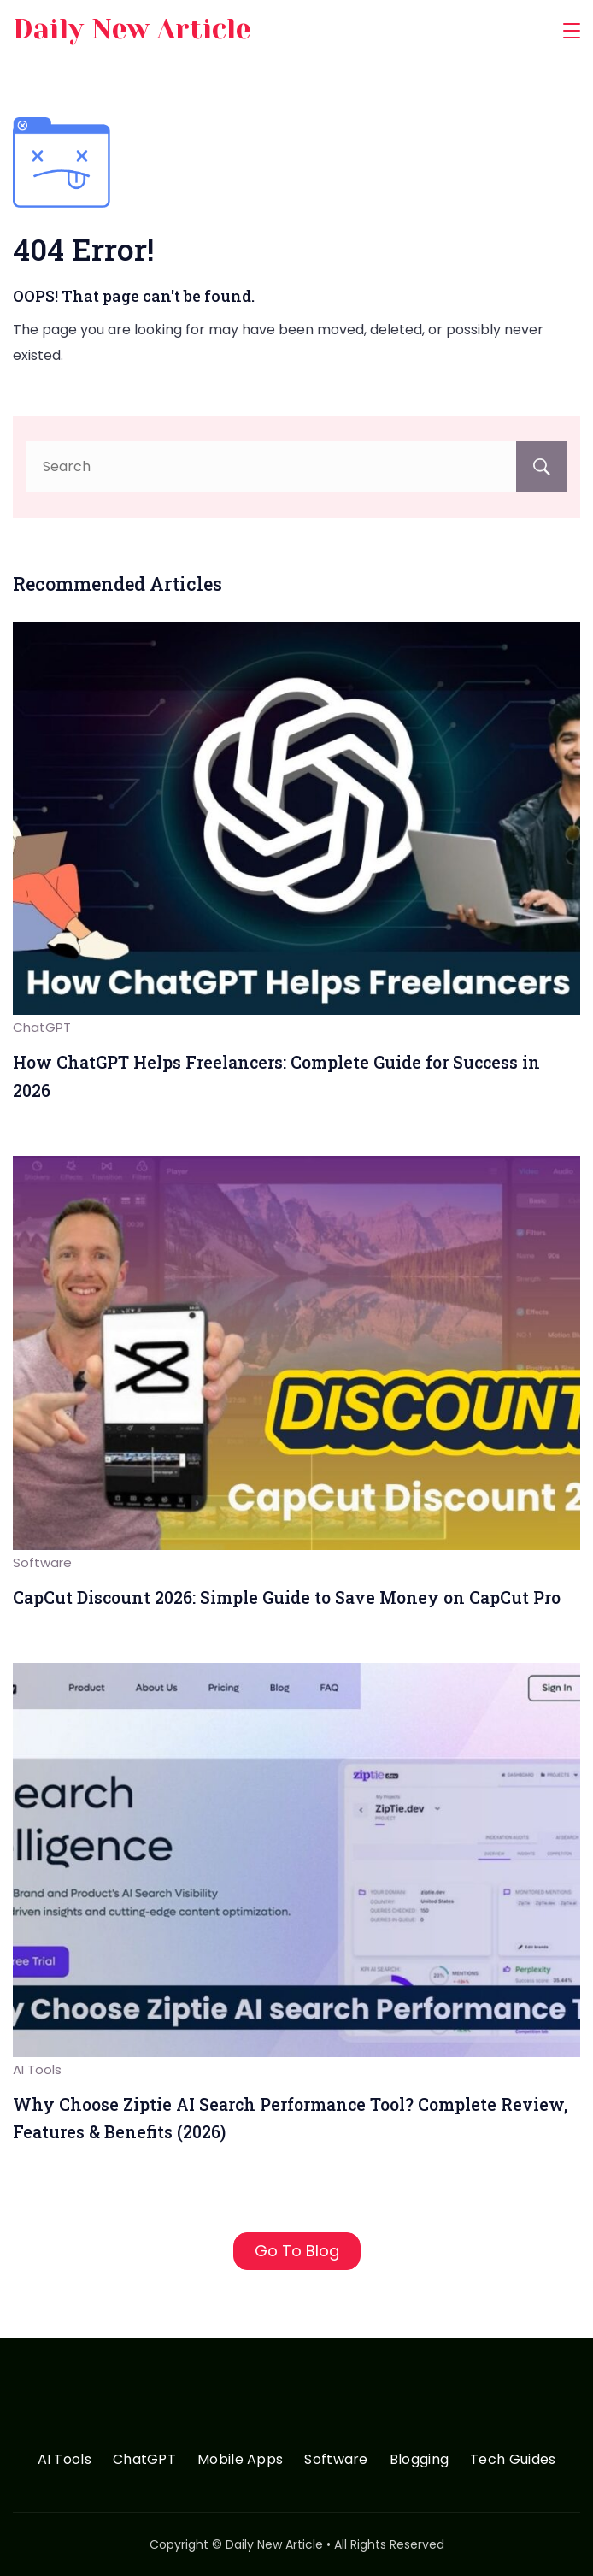 This screenshot has height=2576, width=593. What do you see at coordinates (512, 2460) in the screenshot?
I see `Tech Guides` at bounding box center [512, 2460].